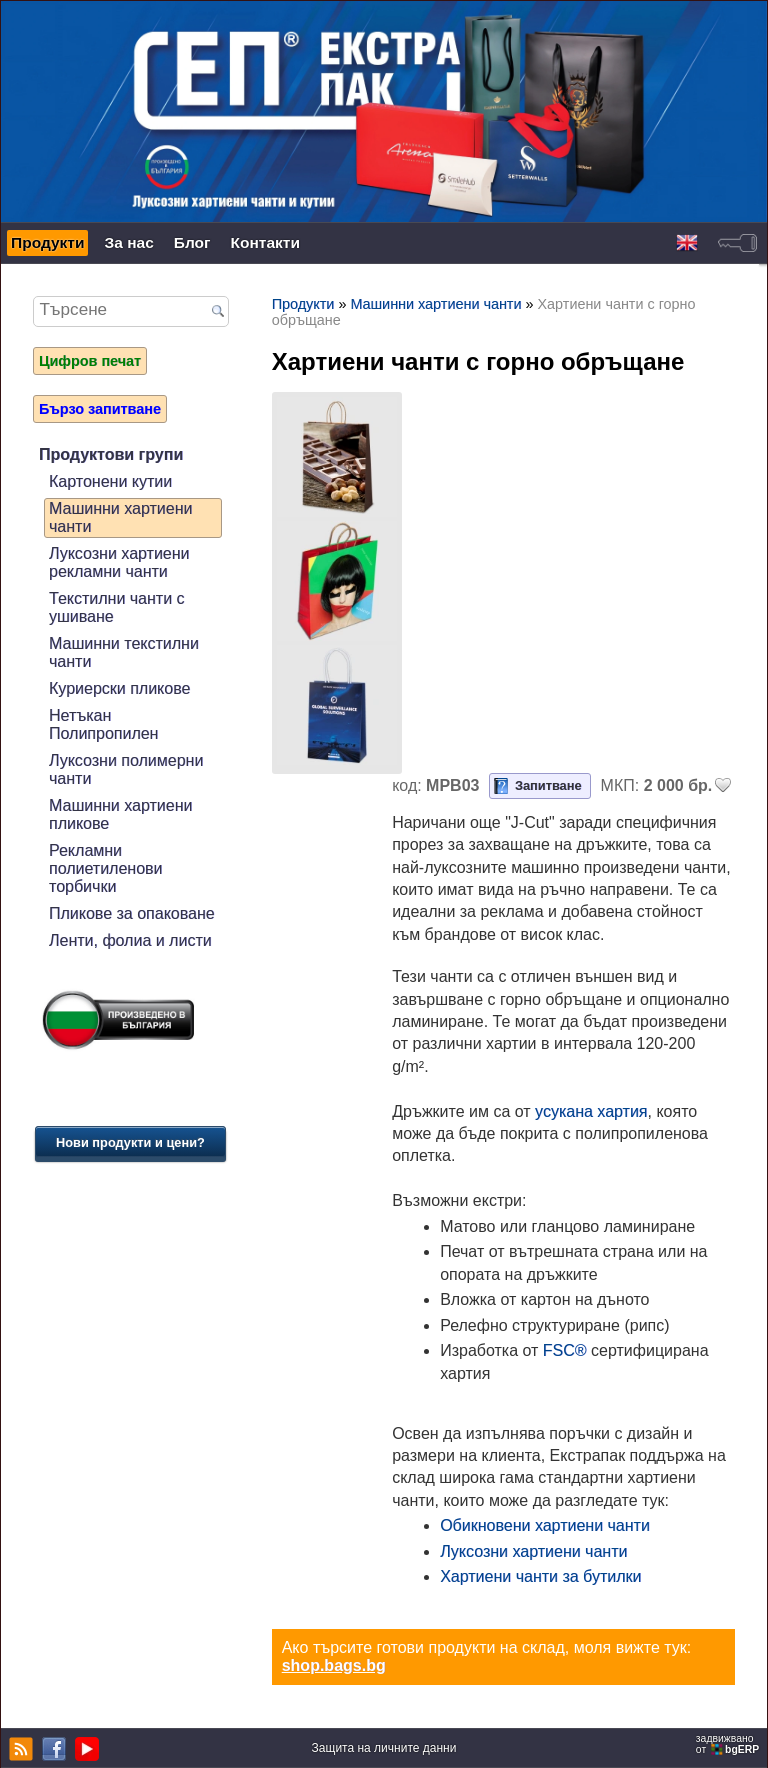 The image size is (768, 1768). What do you see at coordinates (591, 1111) in the screenshot?
I see `усукана хартия` at bounding box center [591, 1111].